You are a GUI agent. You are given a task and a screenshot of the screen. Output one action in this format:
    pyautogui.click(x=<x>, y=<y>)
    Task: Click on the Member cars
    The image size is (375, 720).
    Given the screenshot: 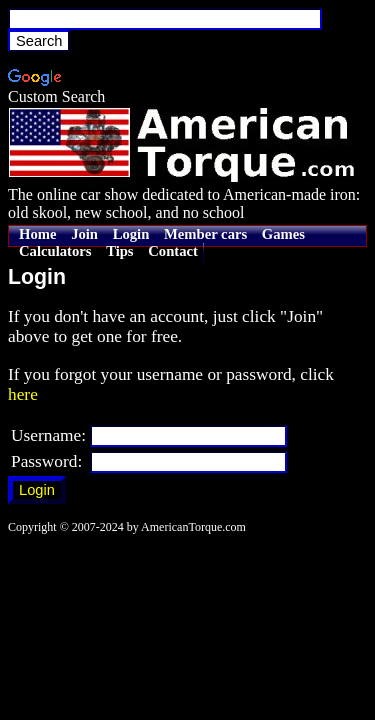 What is the action you would take?
    pyautogui.click(x=205, y=234)
    